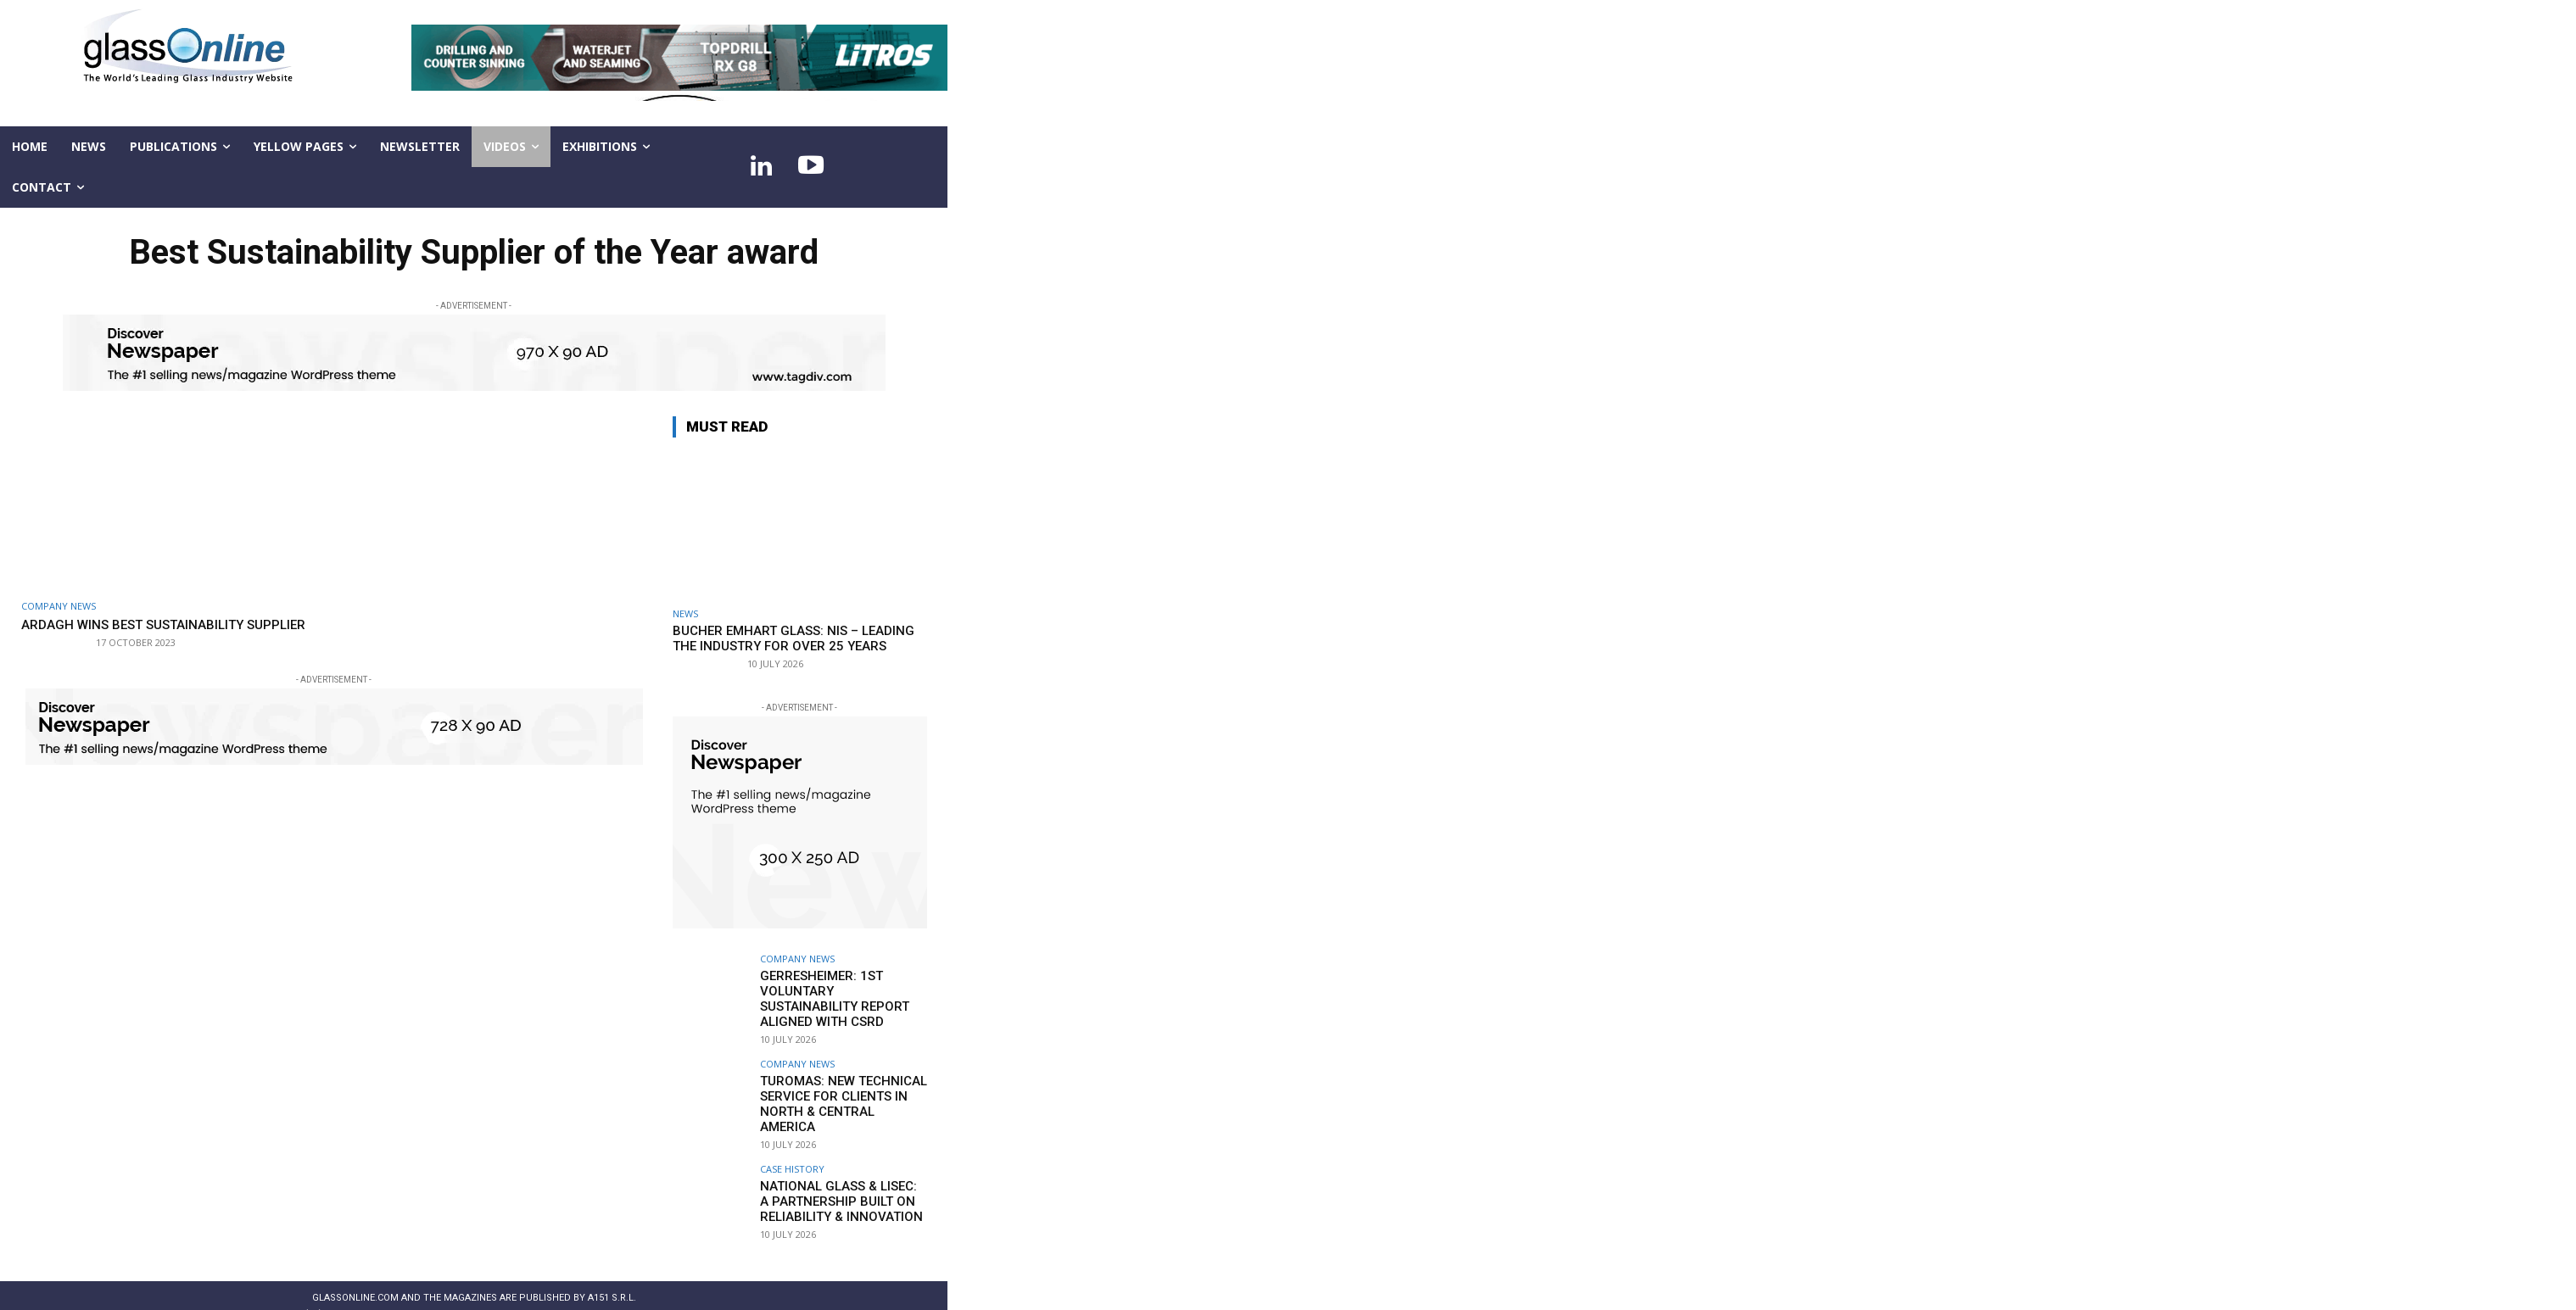  Describe the element at coordinates (792, 1145) in the screenshot. I see `Case history` at that location.